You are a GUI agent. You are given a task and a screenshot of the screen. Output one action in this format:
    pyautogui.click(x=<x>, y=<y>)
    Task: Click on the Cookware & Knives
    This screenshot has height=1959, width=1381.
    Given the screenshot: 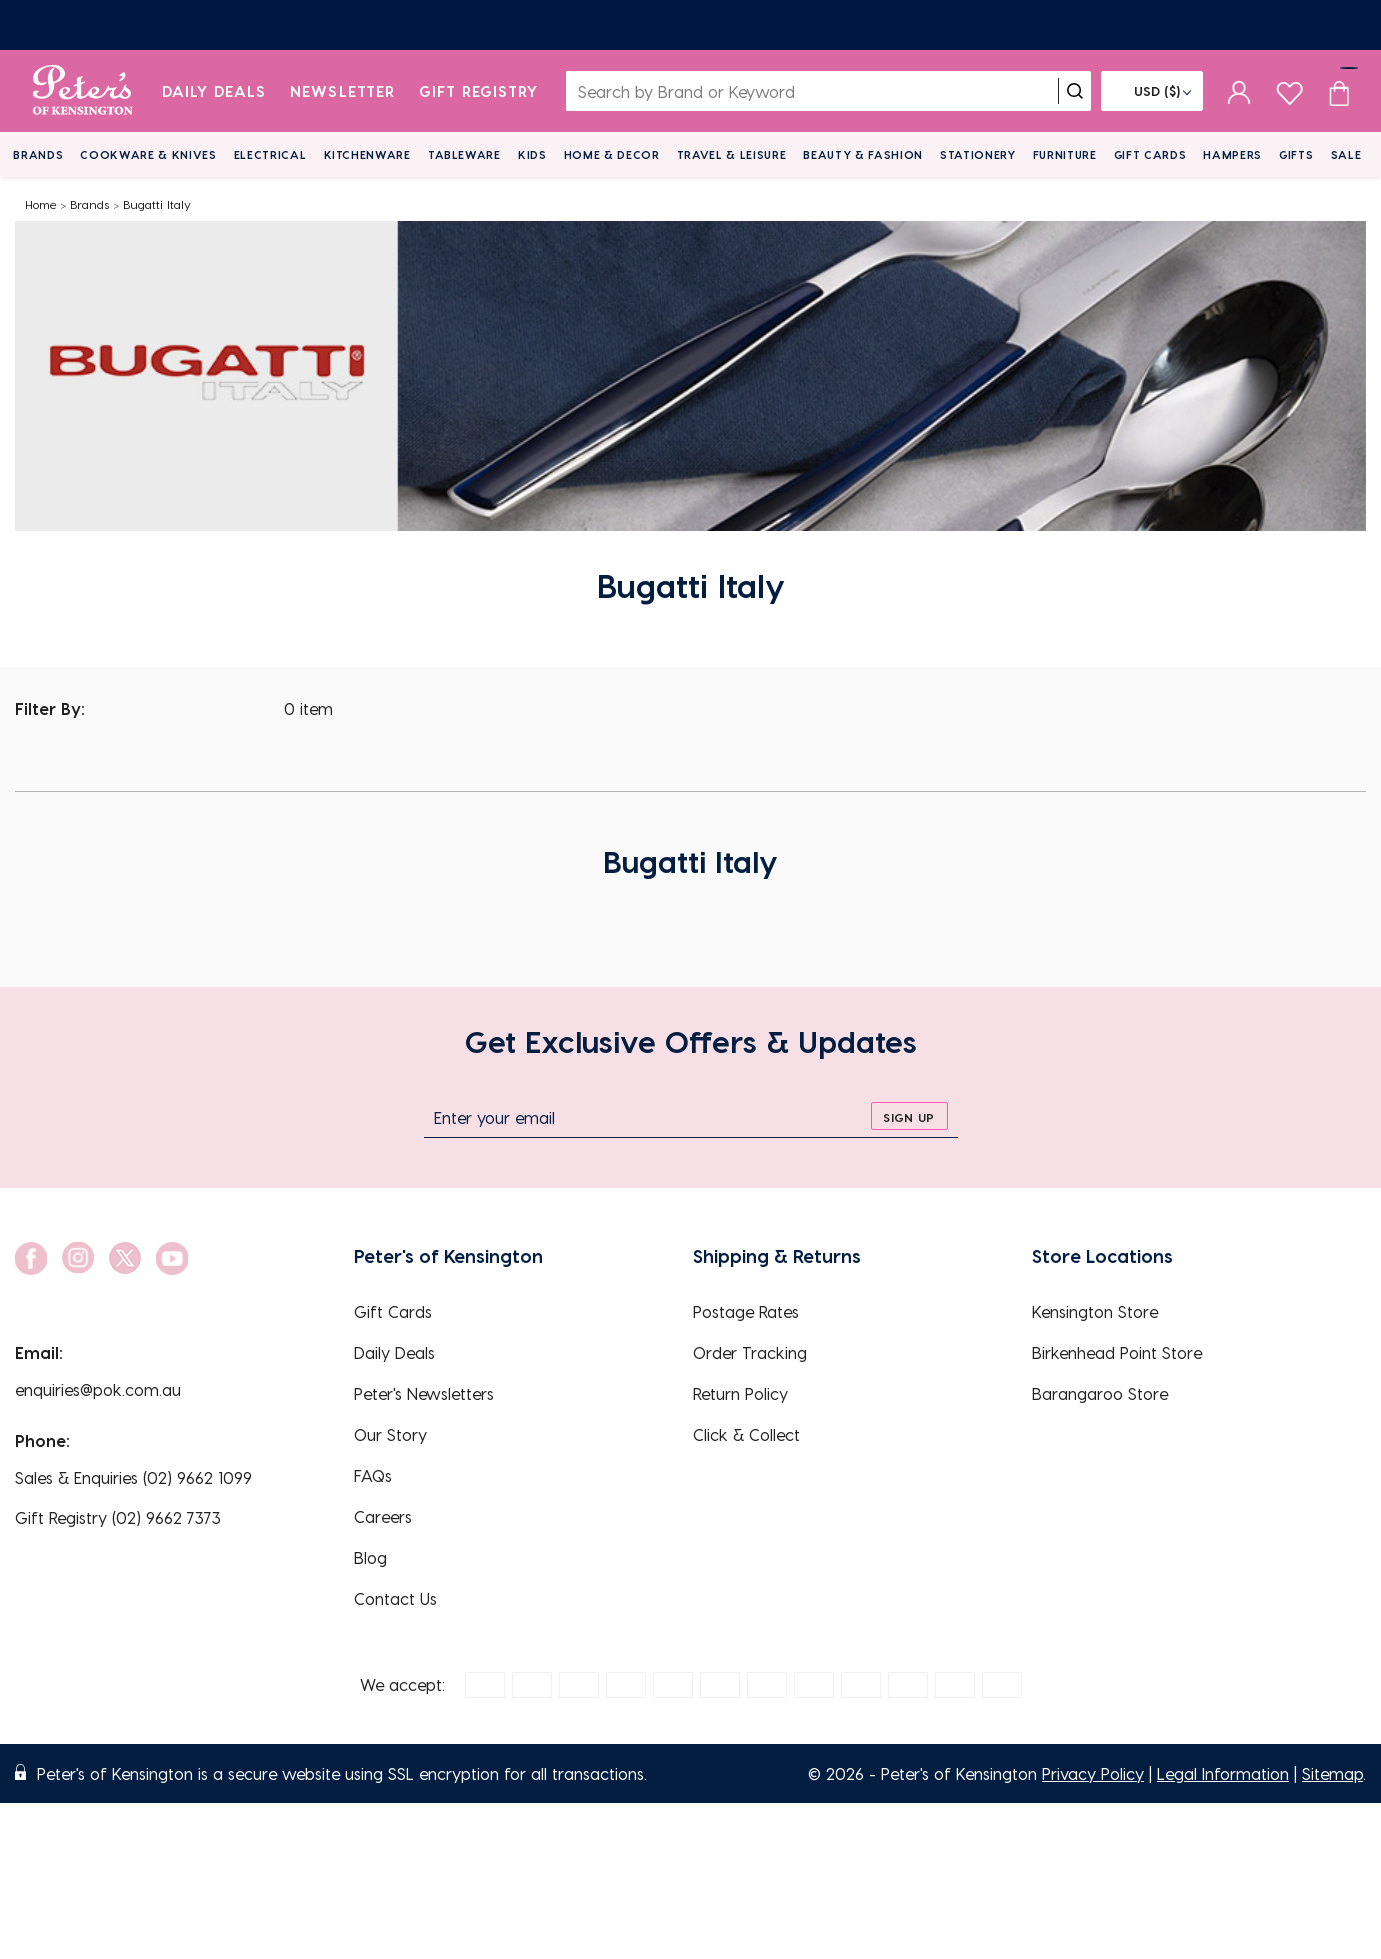 What is the action you would take?
    pyautogui.click(x=148, y=154)
    